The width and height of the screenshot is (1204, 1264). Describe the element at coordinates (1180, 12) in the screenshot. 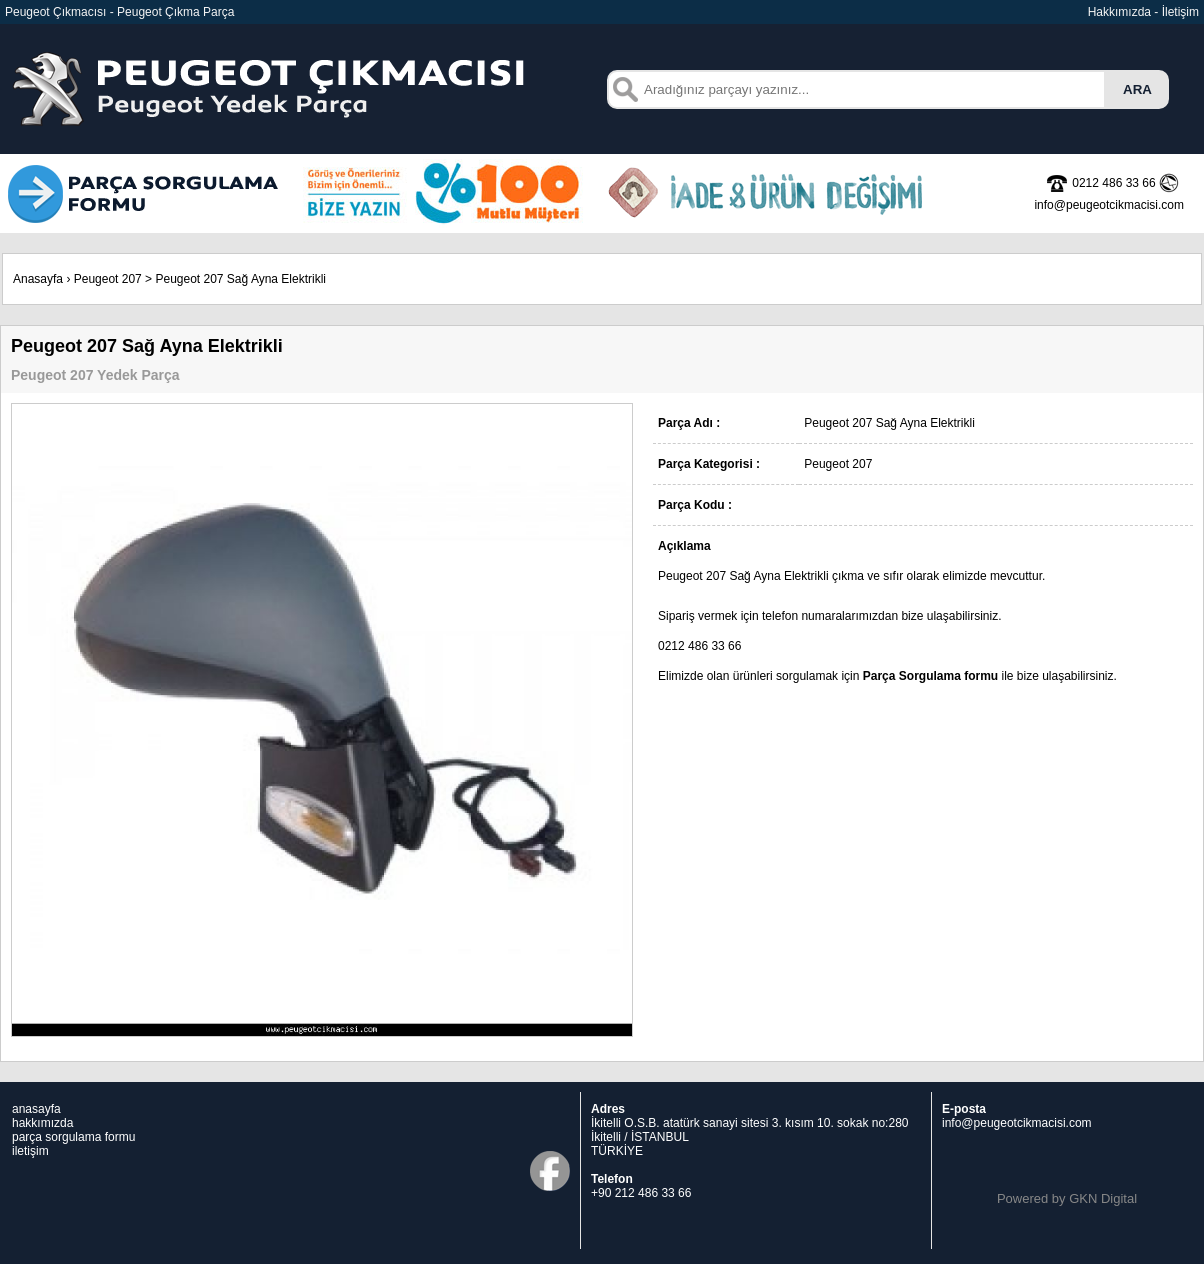

I see `İletişim` at that location.